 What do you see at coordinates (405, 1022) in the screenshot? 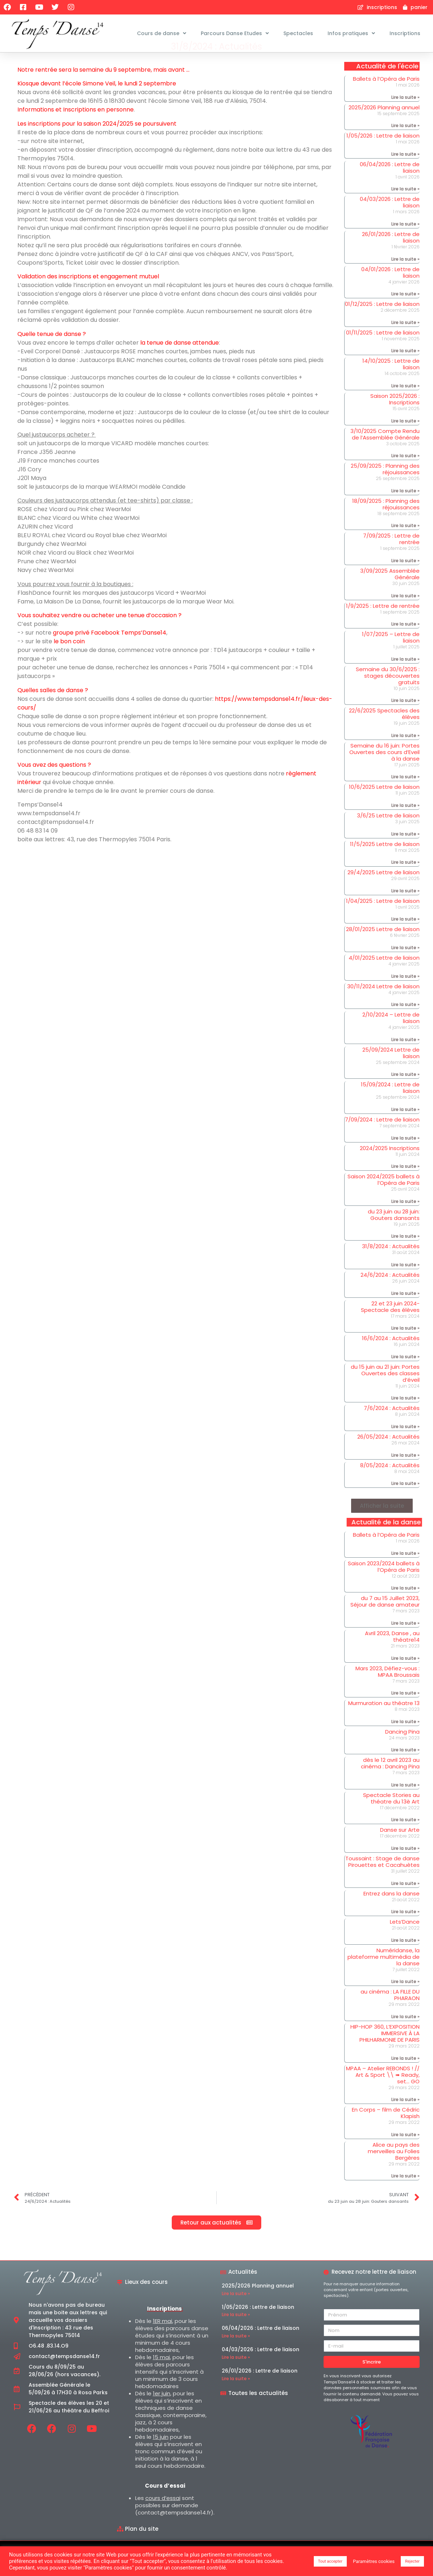
I see `Lire la suite » [En savoir plus sur 30/11/2024 Lettre de liaison]` at bounding box center [405, 1022].